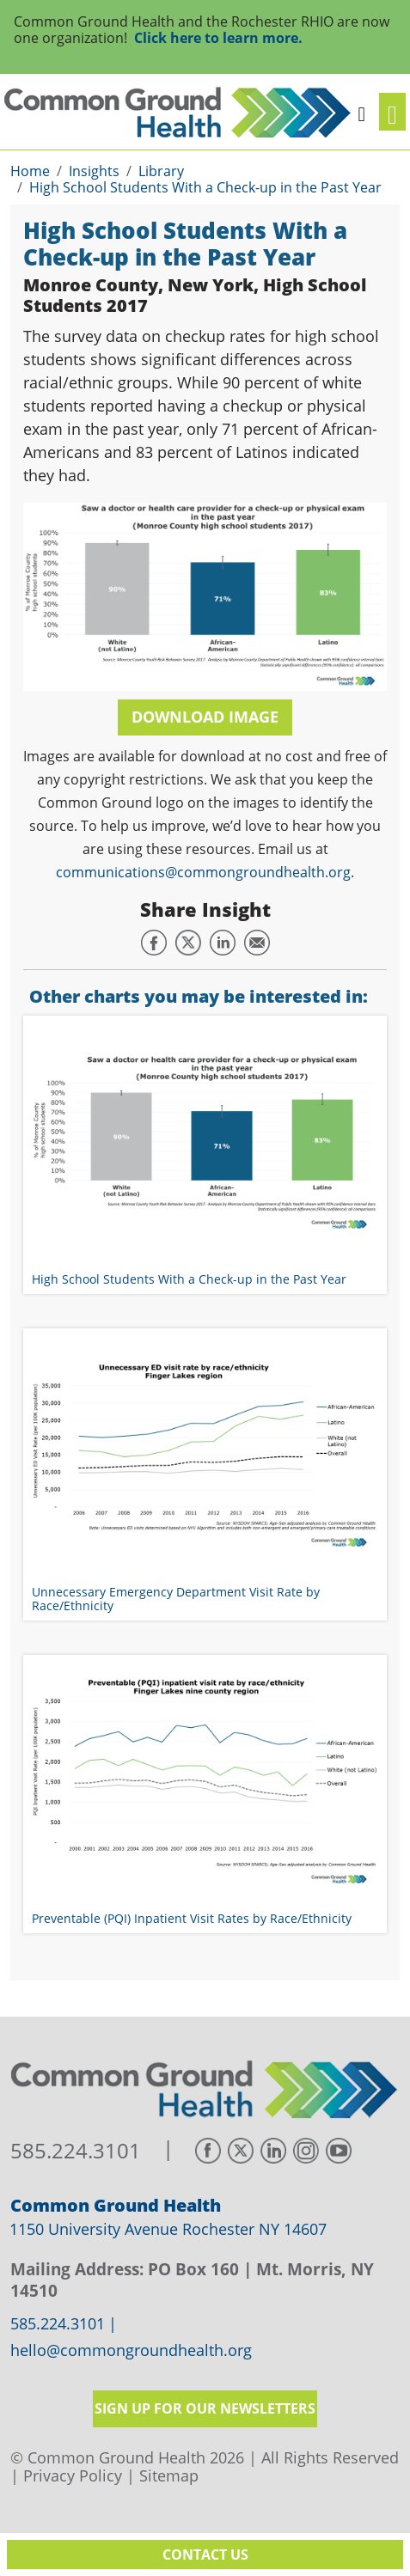  What do you see at coordinates (176, 1598) in the screenshot?
I see `Unnecessary Emergency Department Visit Rate by Race/Ethnicity` at bounding box center [176, 1598].